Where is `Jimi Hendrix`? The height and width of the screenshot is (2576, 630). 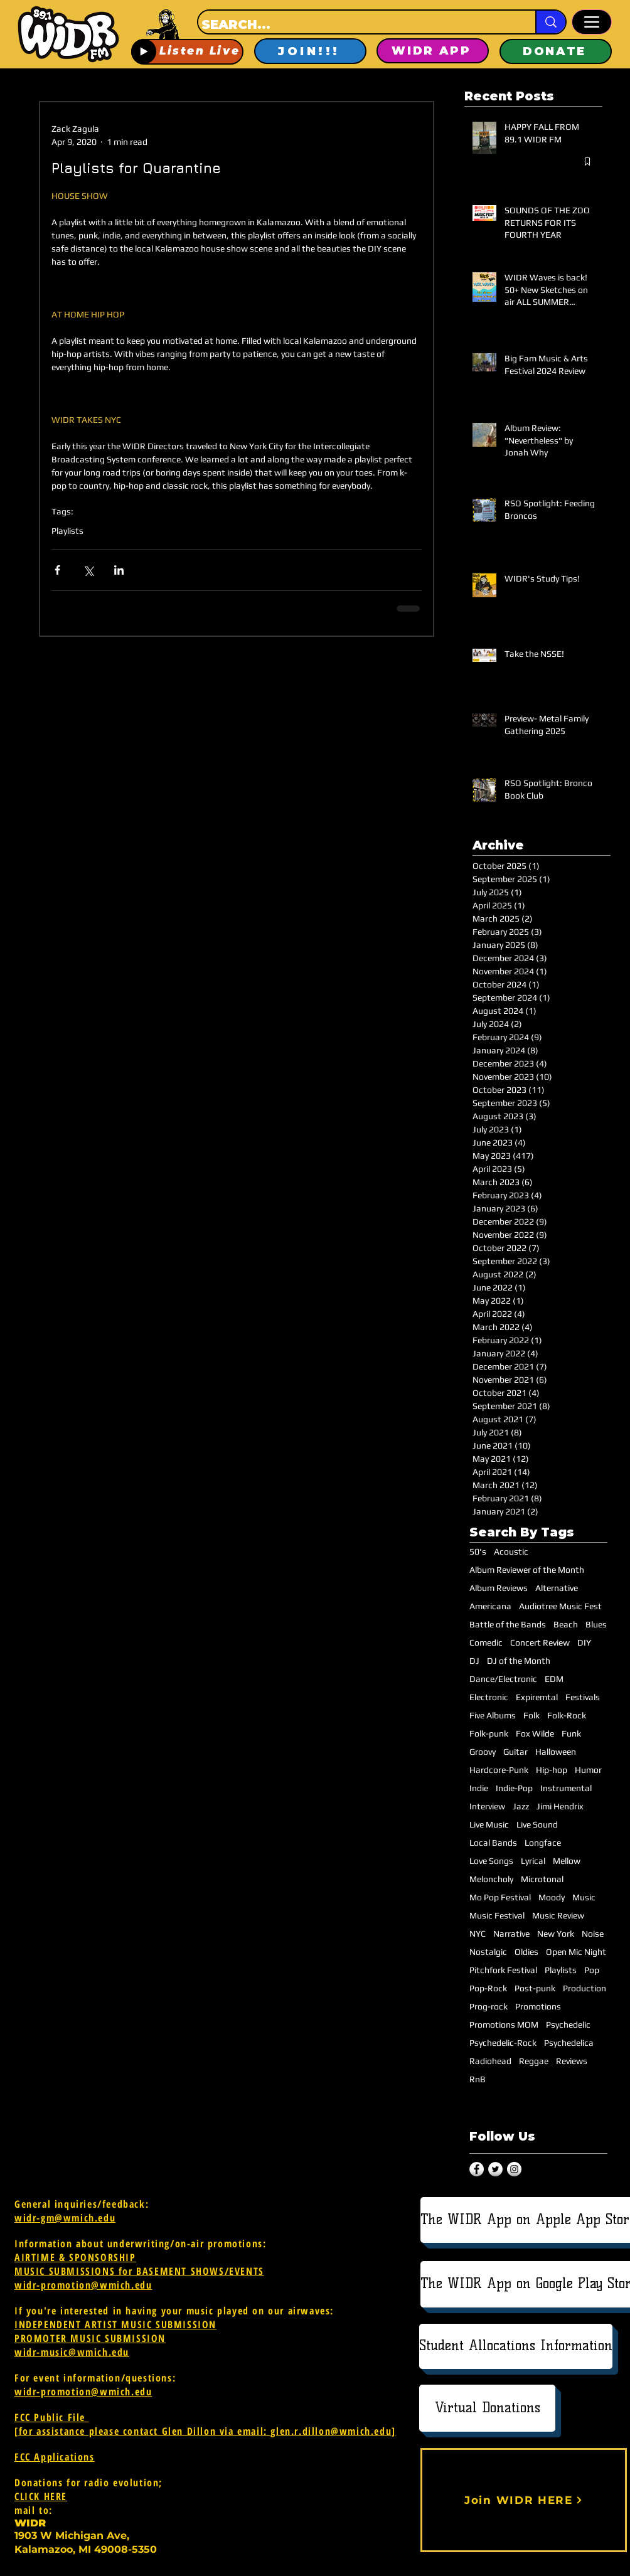 Jimi Hendrix is located at coordinates (560, 1806).